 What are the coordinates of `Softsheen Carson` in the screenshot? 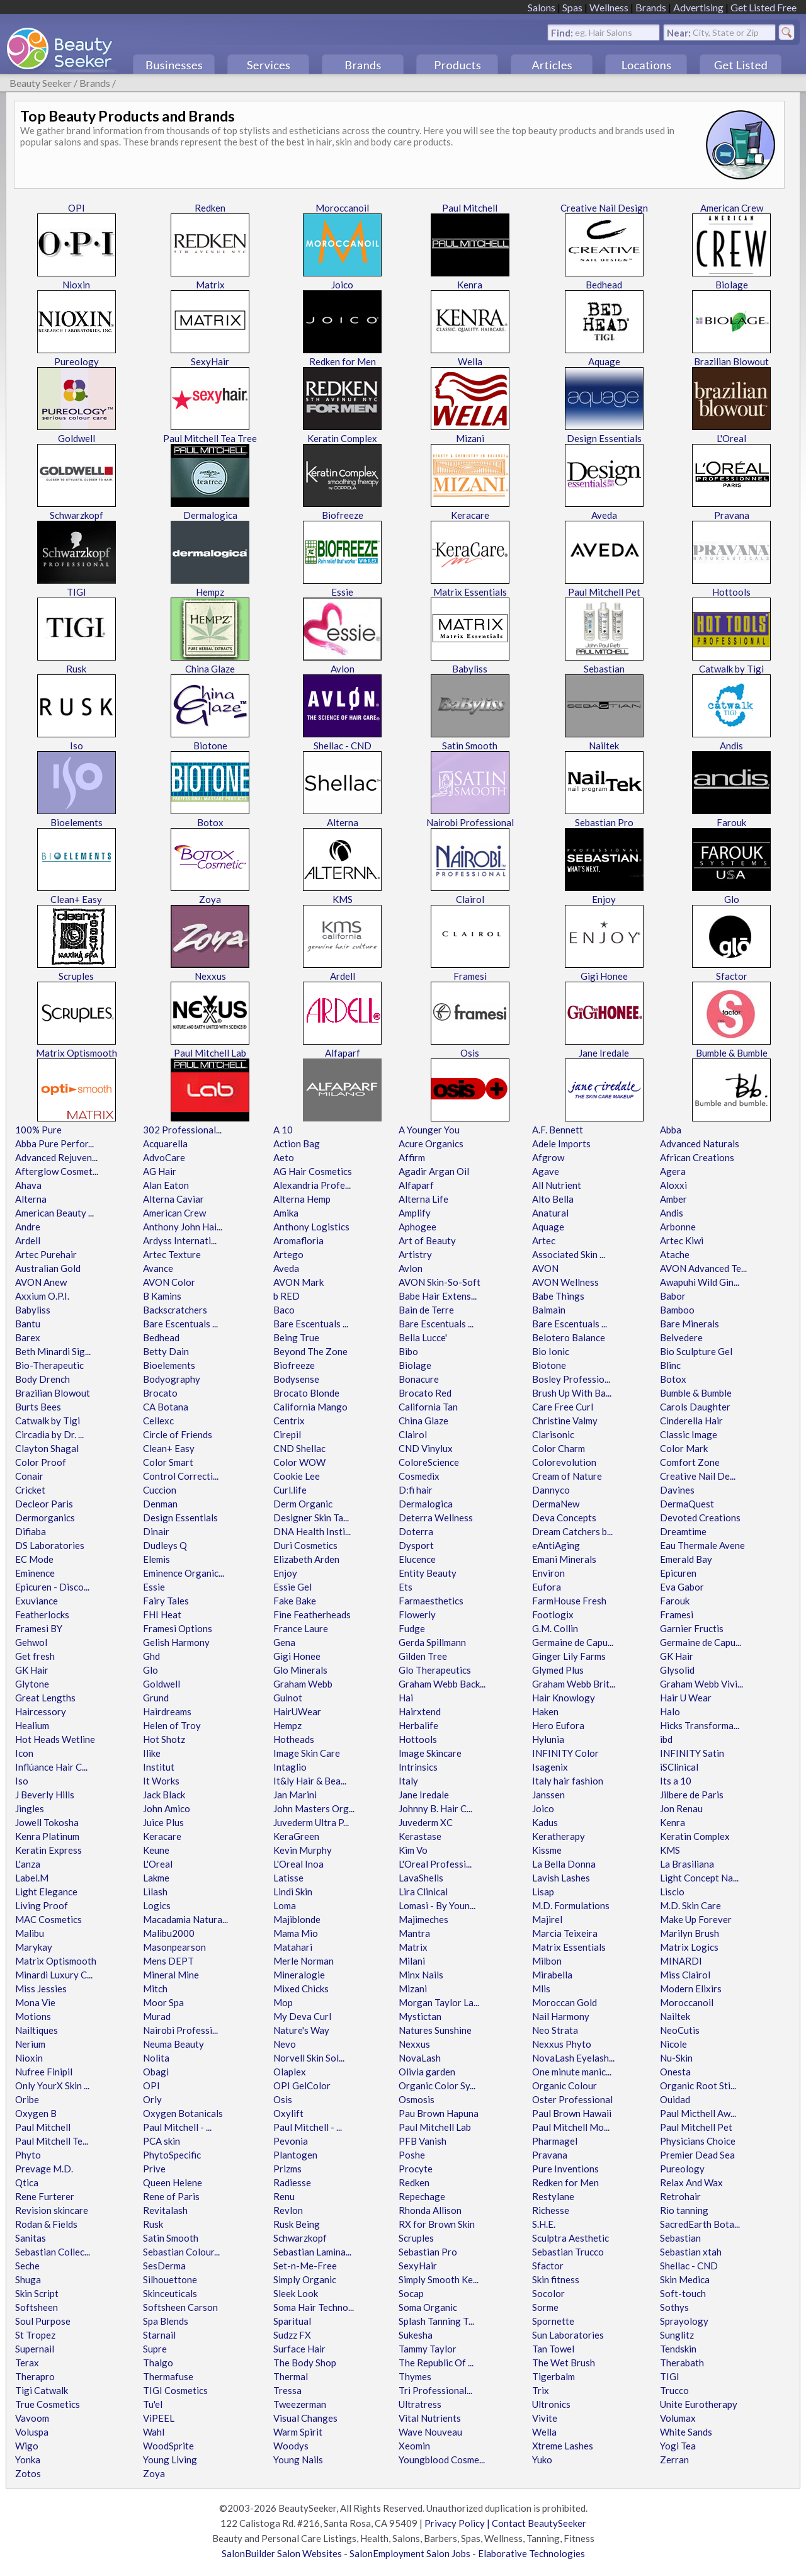 It's located at (180, 2307).